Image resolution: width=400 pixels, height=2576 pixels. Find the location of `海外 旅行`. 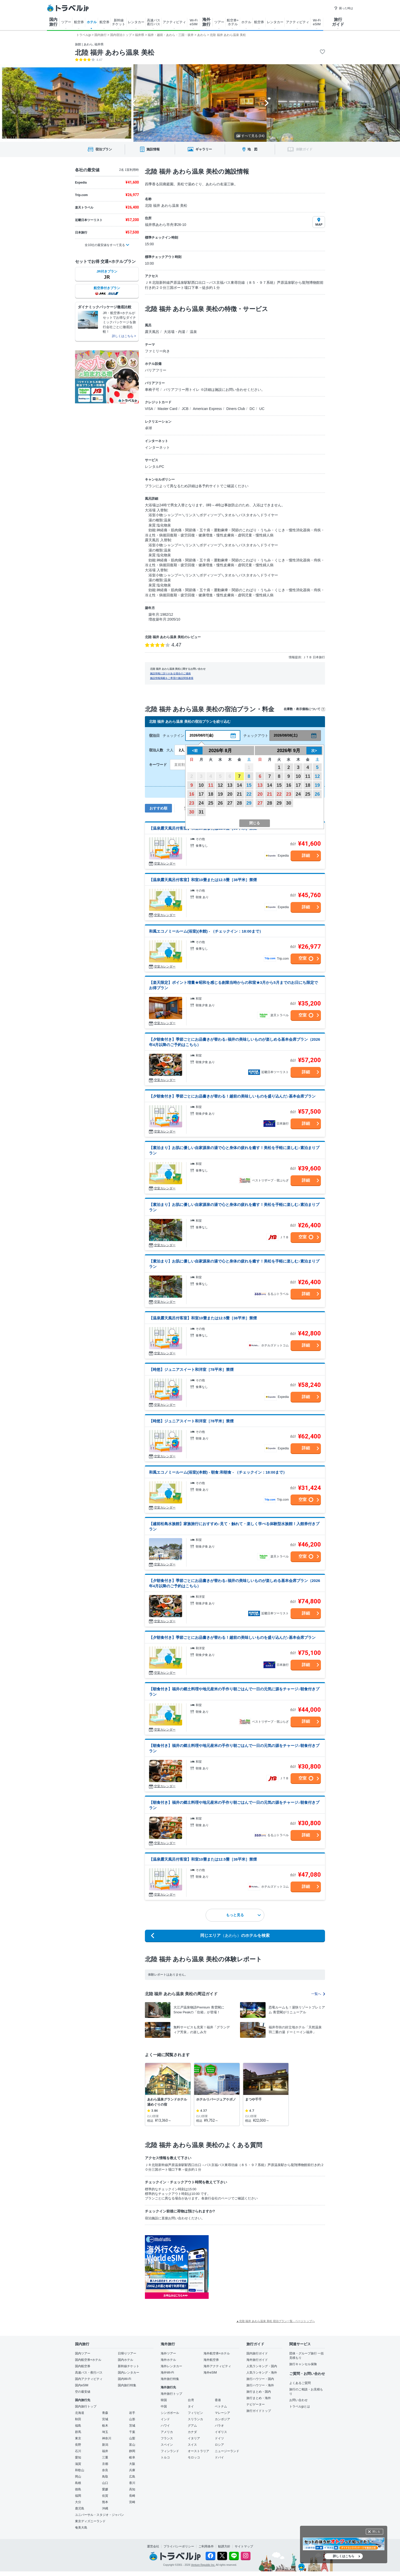

海外 旅行 is located at coordinates (206, 22).